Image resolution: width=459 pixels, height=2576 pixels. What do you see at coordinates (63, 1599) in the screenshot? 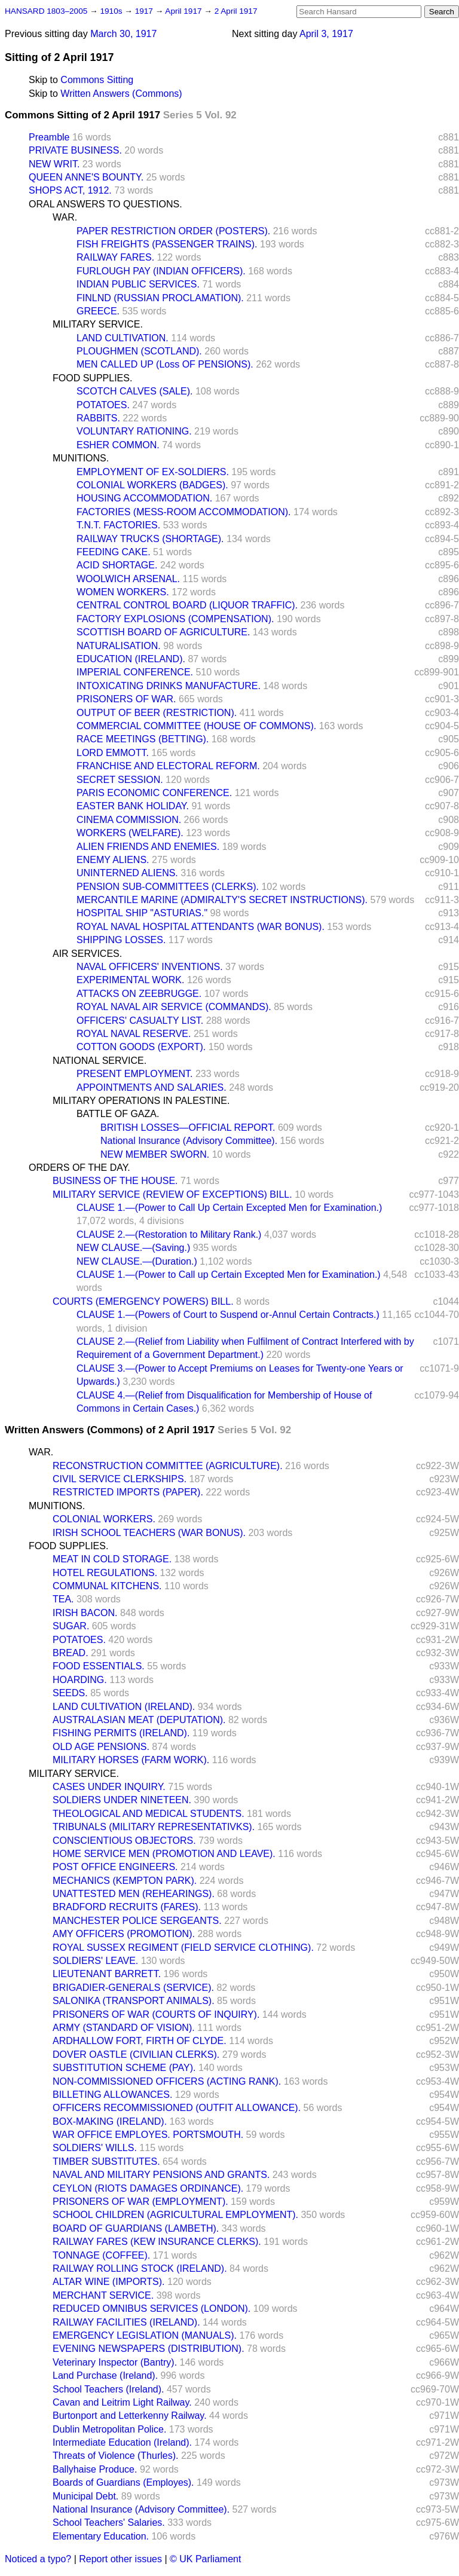
I see `TEA.` at bounding box center [63, 1599].